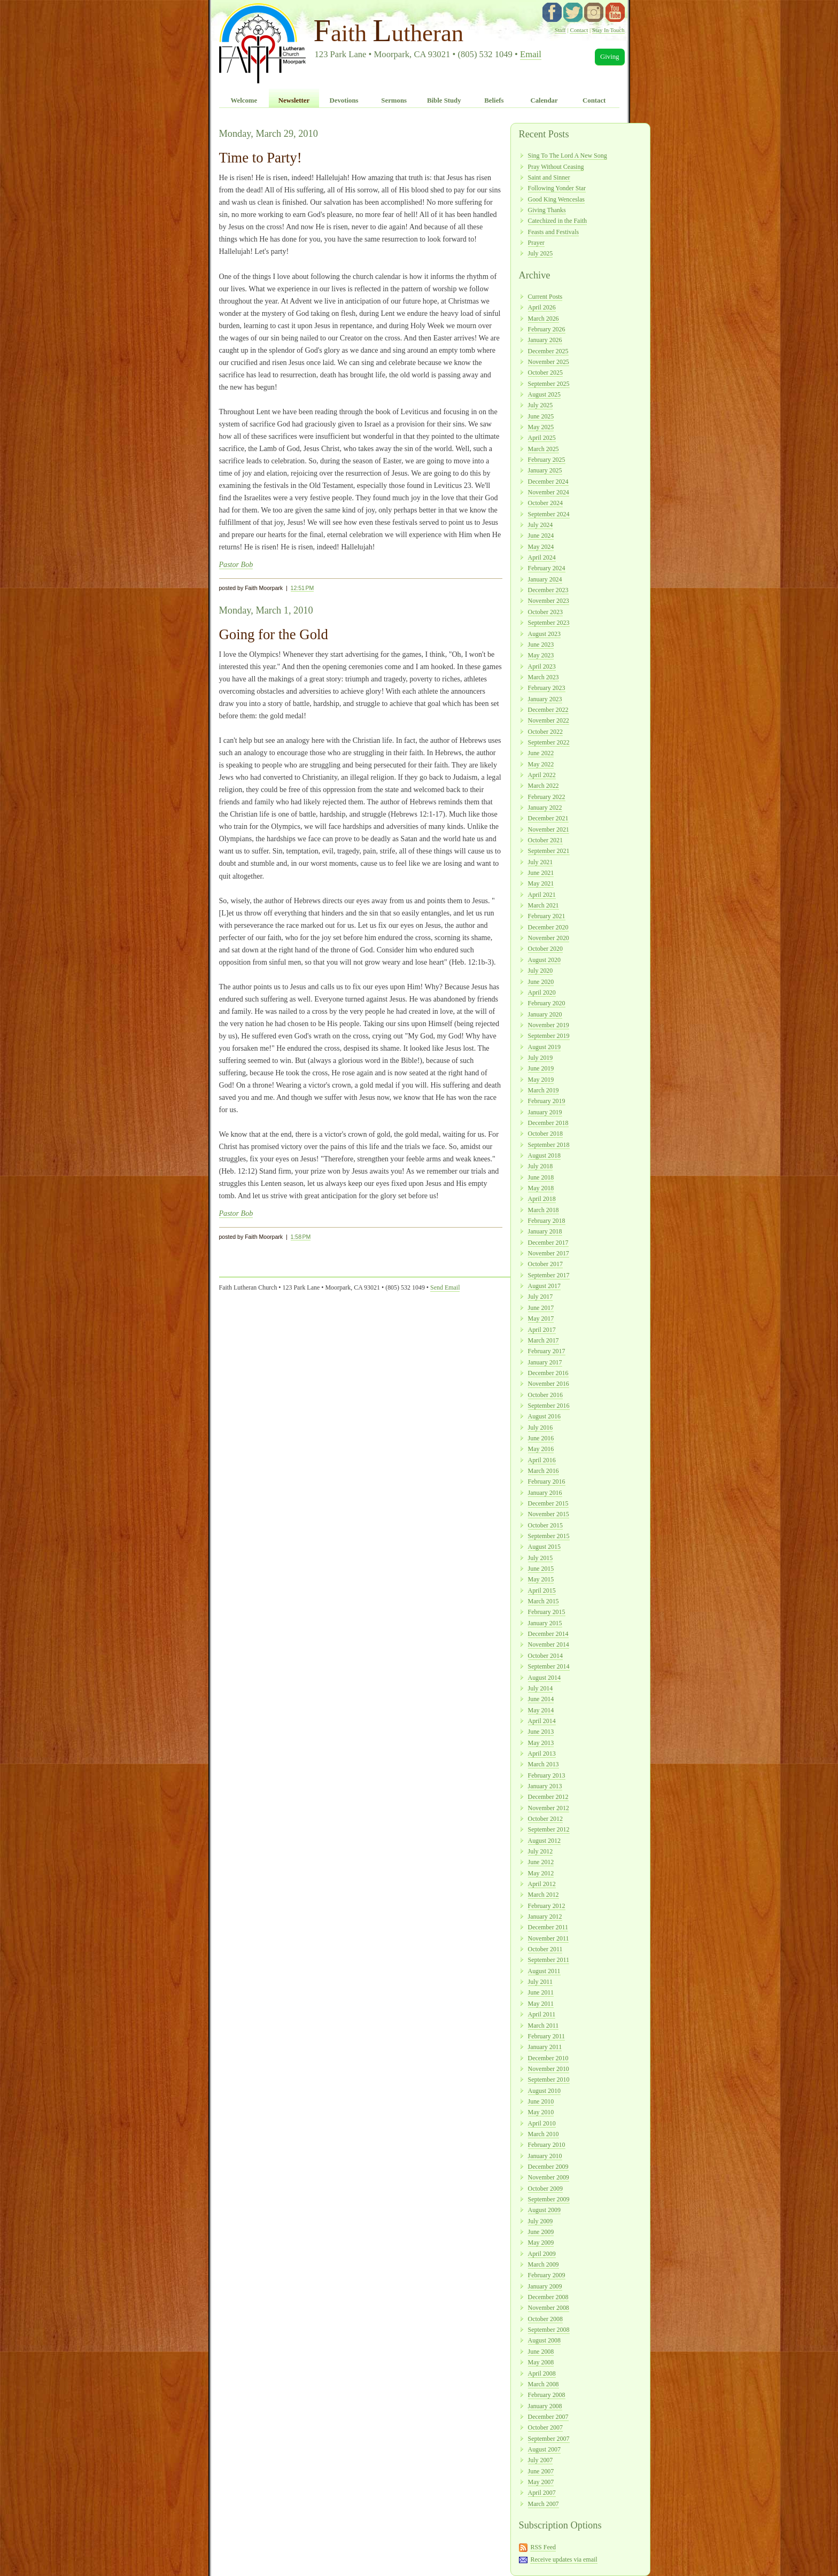 The image size is (838, 2576). I want to click on September 2016, so click(549, 1405).